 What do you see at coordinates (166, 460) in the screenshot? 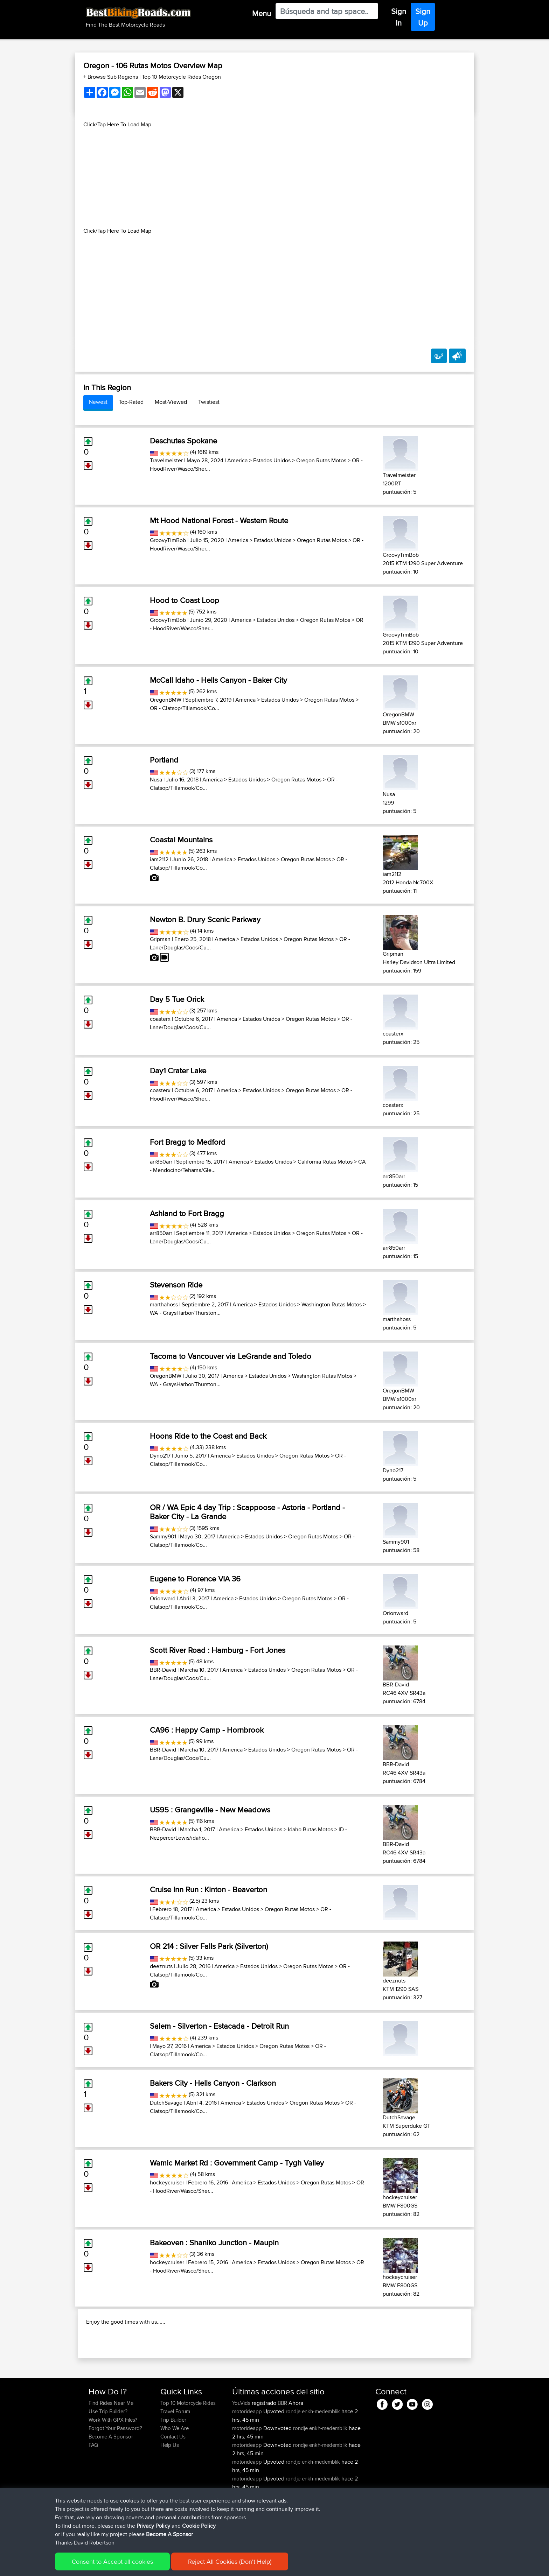
I see `Travelmeister` at bounding box center [166, 460].